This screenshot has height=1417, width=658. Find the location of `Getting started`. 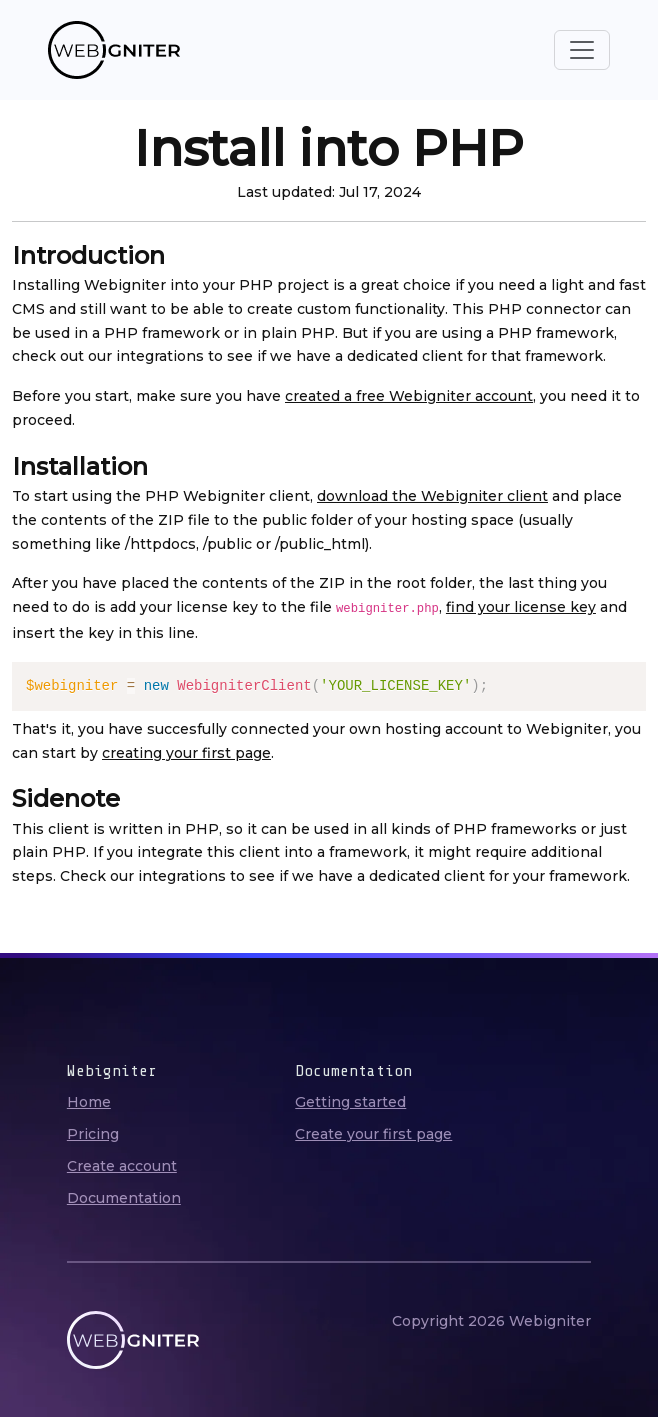

Getting started is located at coordinates (350, 1102).